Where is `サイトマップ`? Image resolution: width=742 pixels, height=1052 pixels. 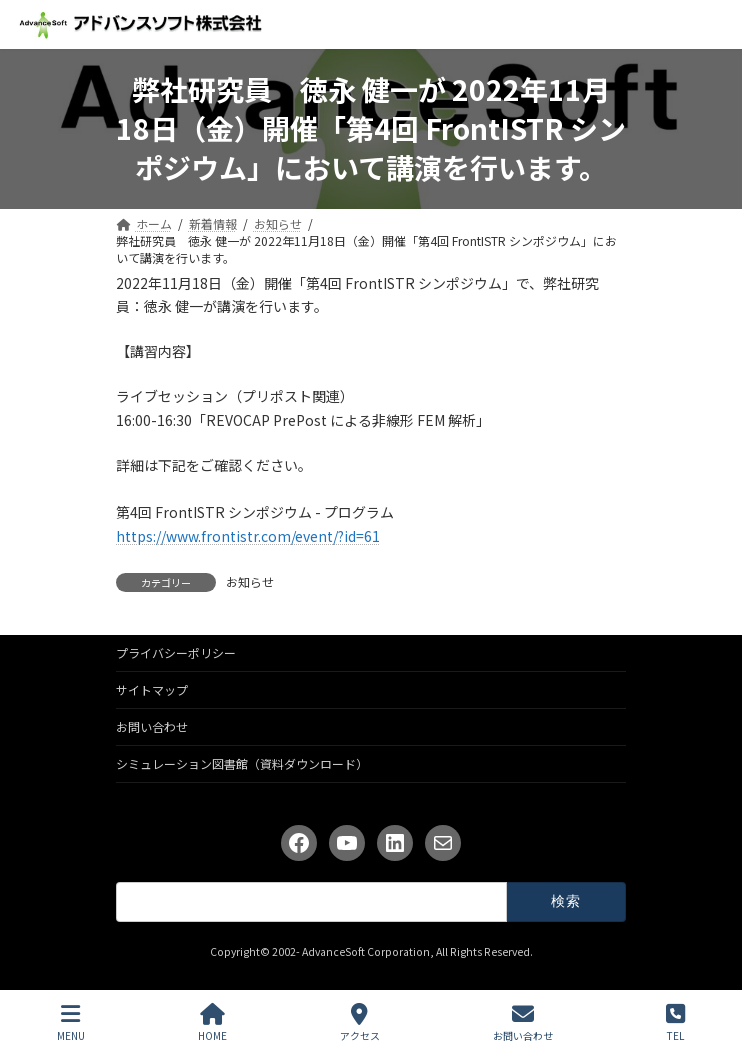
サイトマップ is located at coordinates (152, 689).